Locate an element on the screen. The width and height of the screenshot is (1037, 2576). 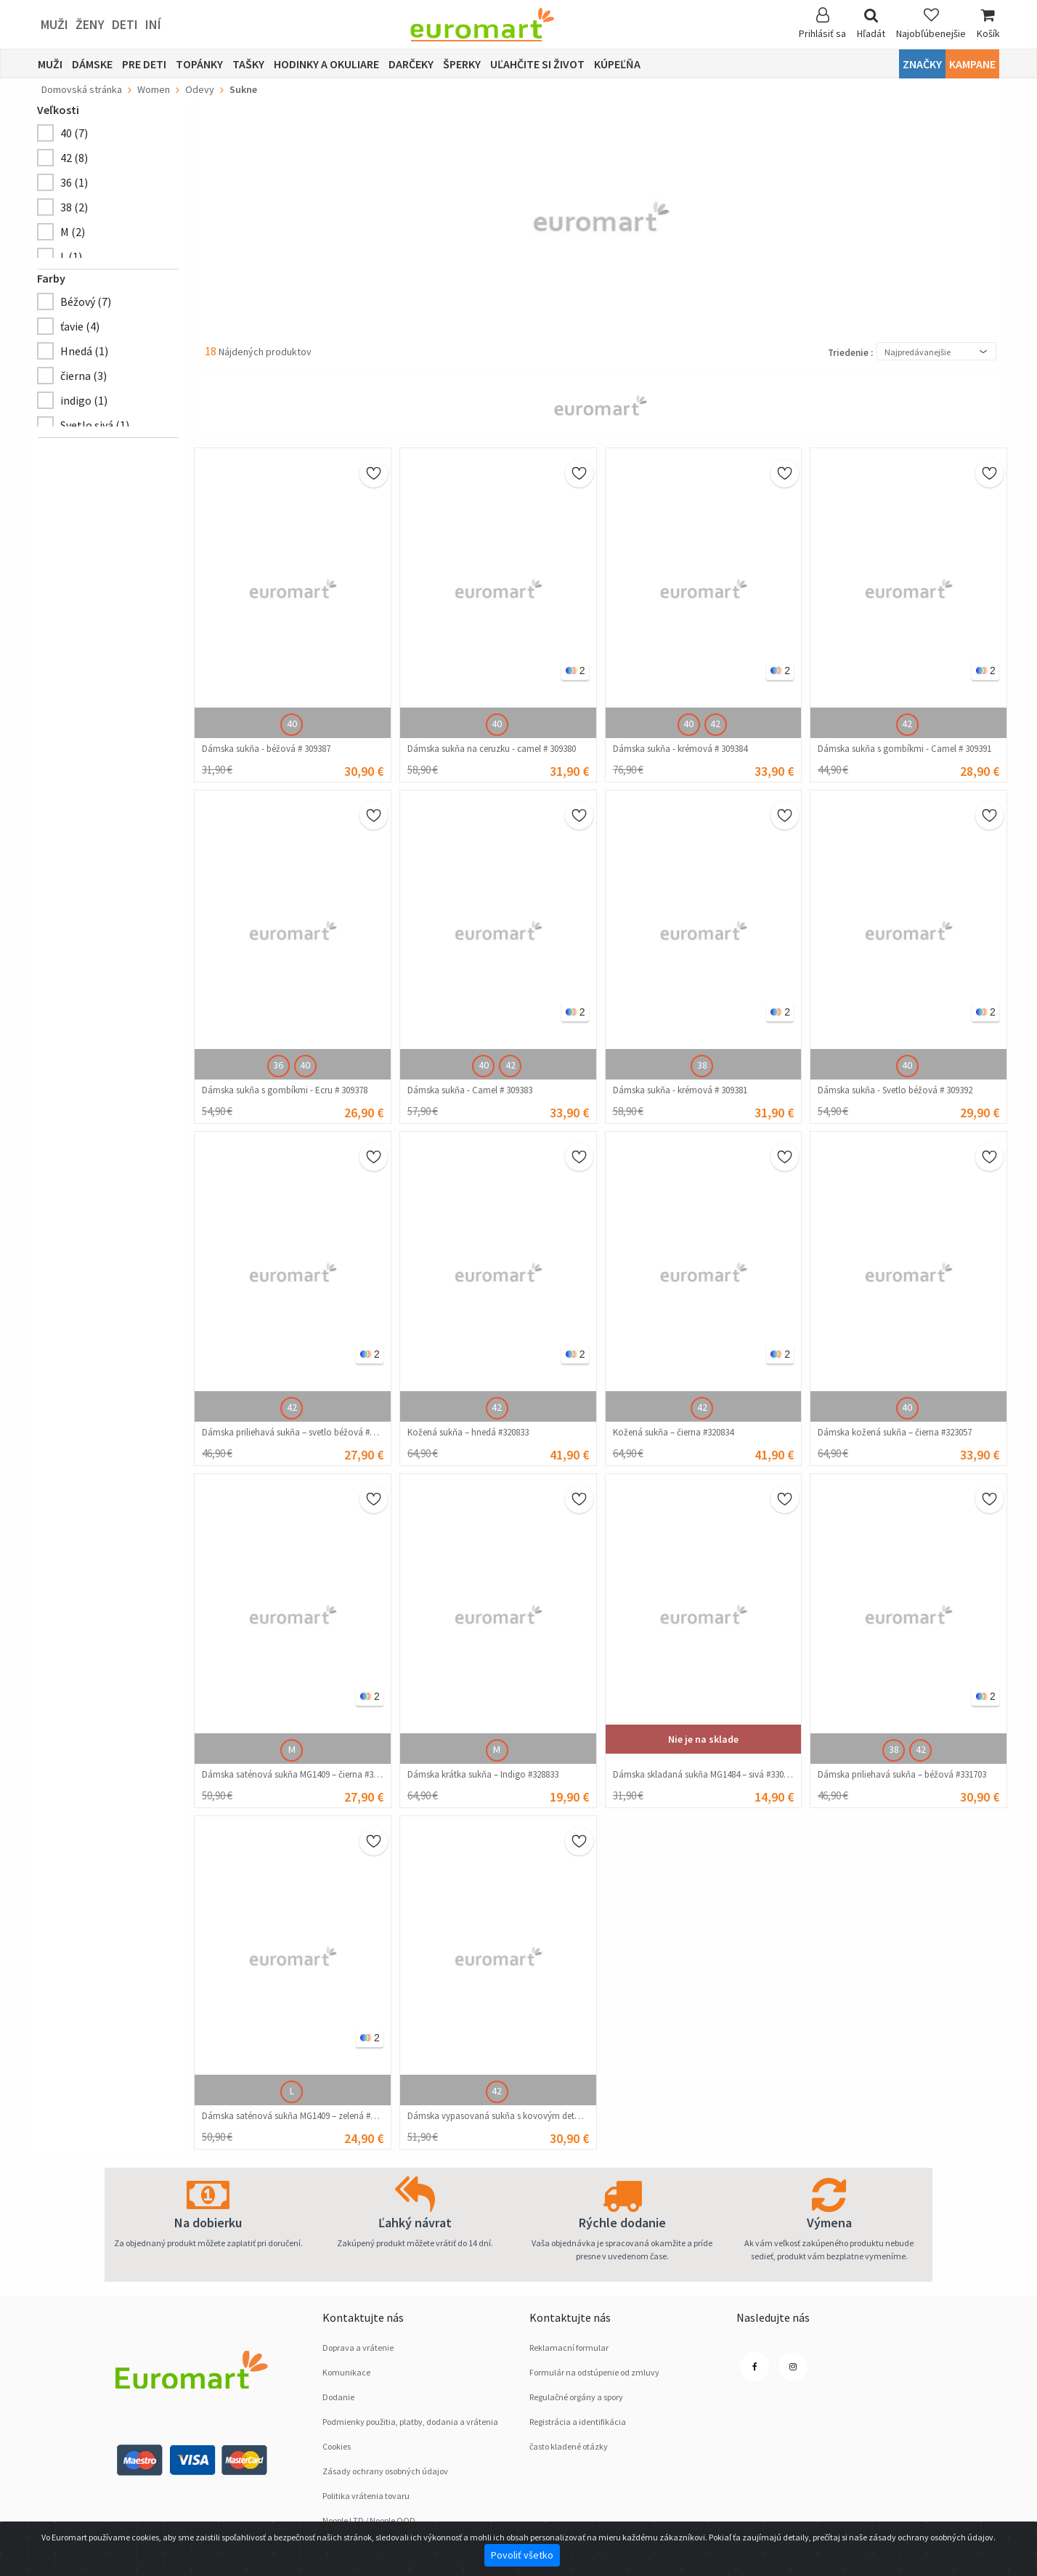
Béžový (7) is located at coordinates (85, 301).